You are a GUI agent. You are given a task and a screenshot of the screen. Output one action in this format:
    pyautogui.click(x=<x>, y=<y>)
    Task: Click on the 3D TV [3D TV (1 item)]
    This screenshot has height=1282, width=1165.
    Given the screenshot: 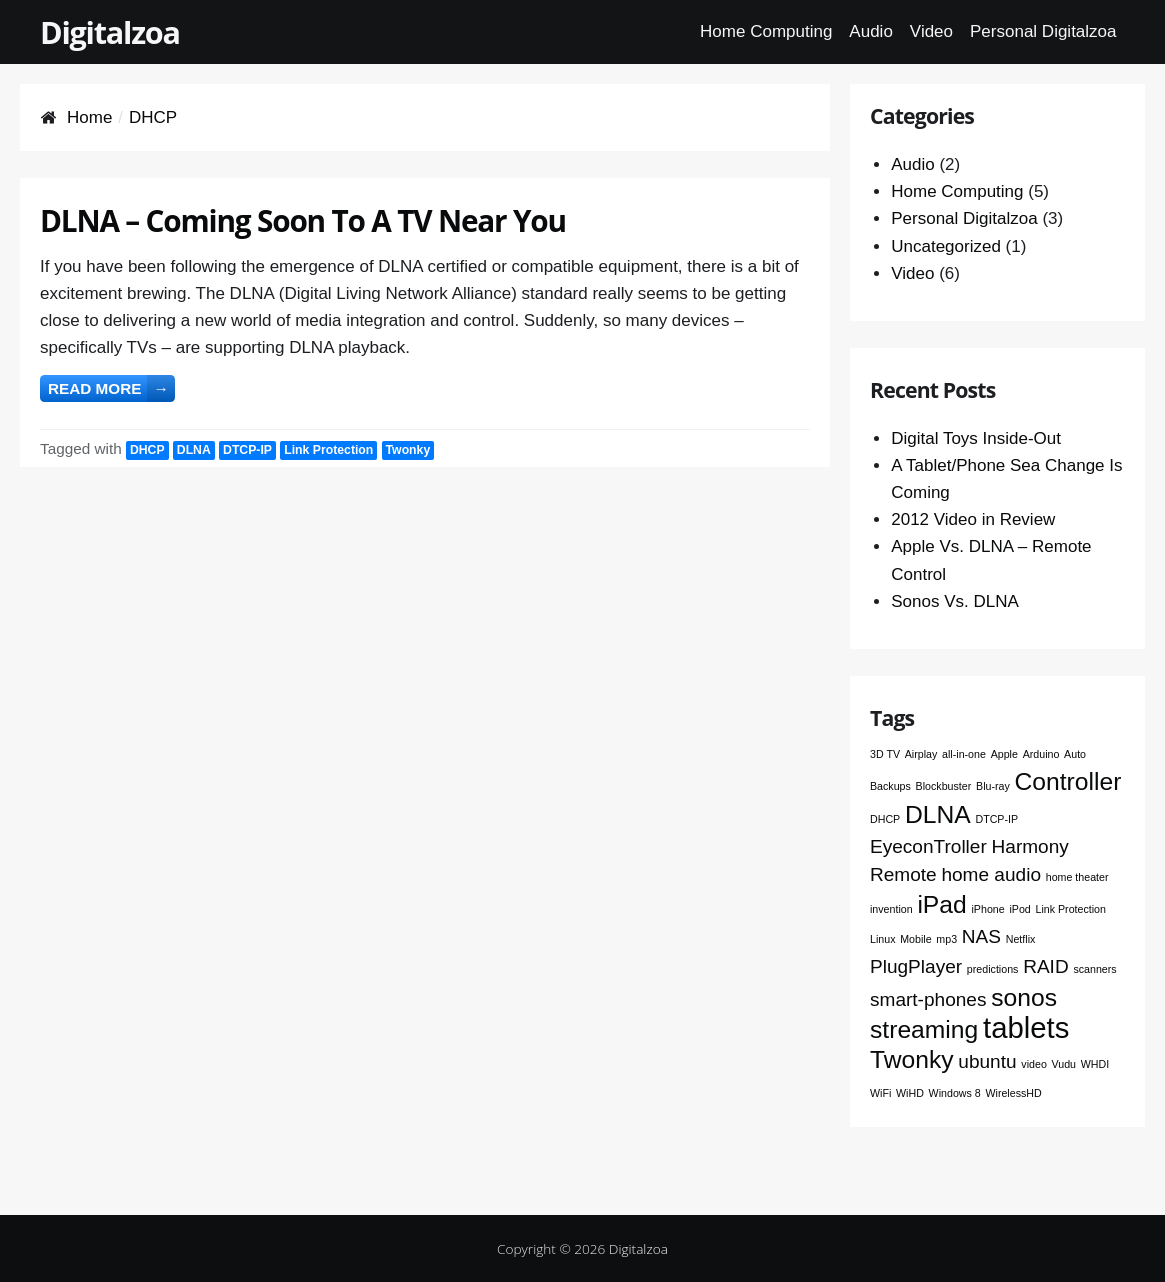 What is the action you would take?
    pyautogui.click(x=885, y=754)
    